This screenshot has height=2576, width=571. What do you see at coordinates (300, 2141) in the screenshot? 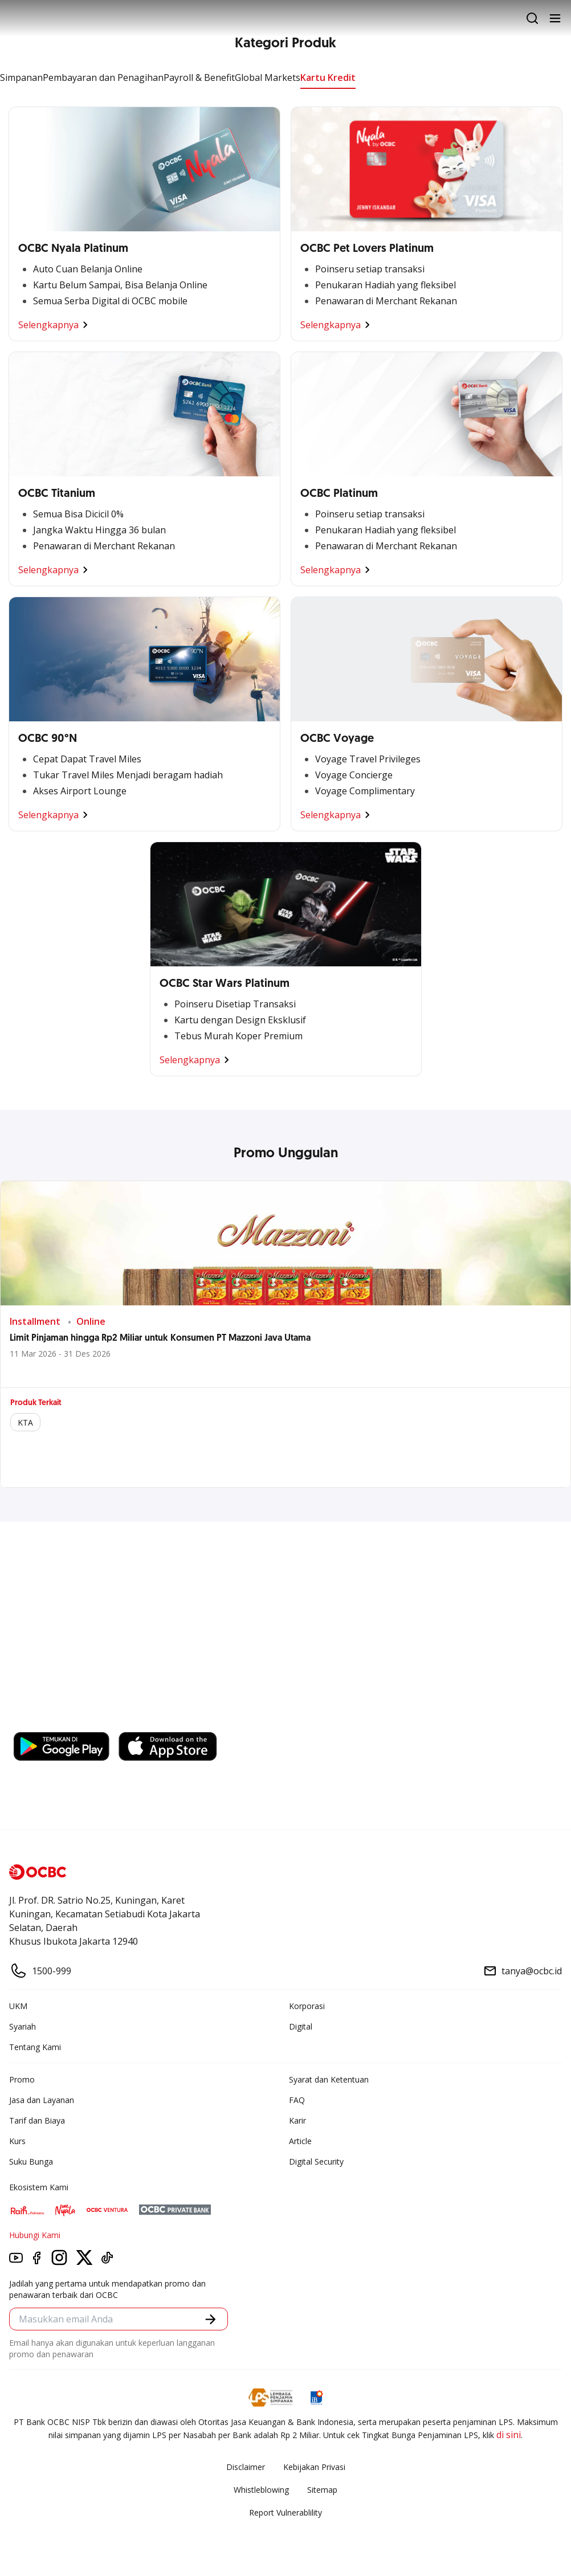
I see `Article` at bounding box center [300, 2141].